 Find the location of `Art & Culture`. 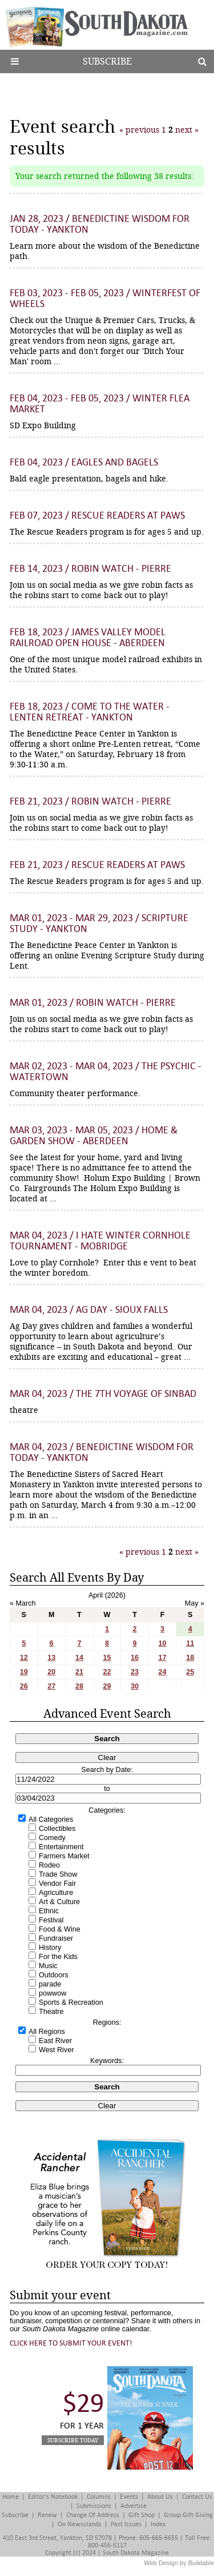

Art & Culture is located at coordinates (59, 1902).